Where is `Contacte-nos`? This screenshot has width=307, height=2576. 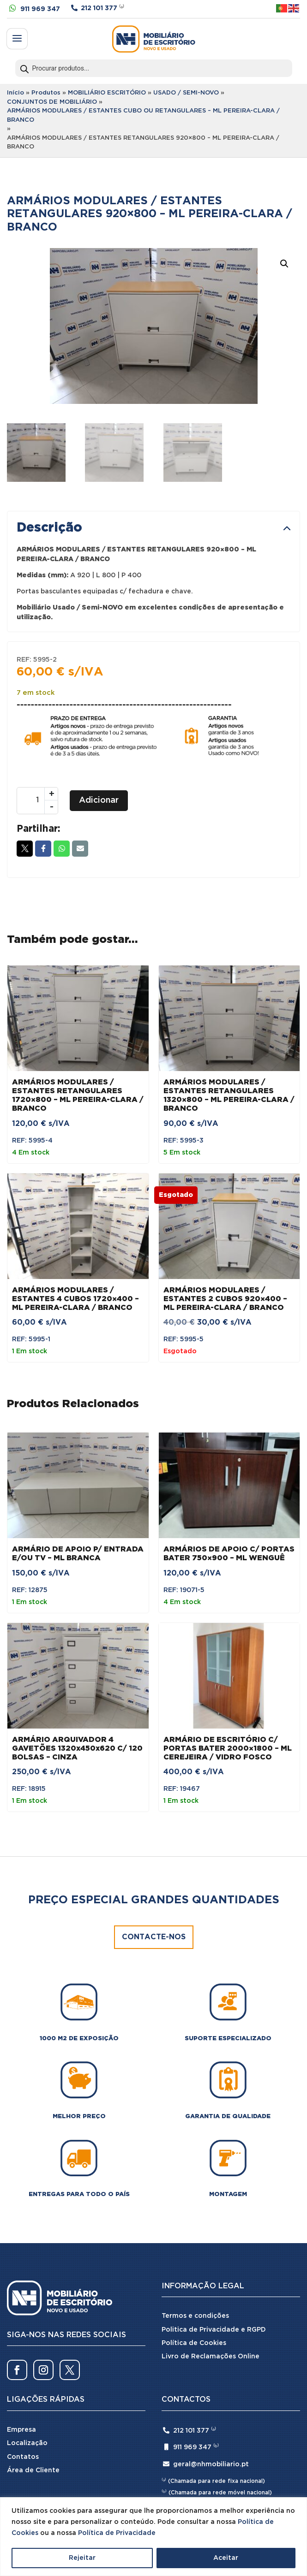
Contacte-nos is located at coordinates (154, 1937).